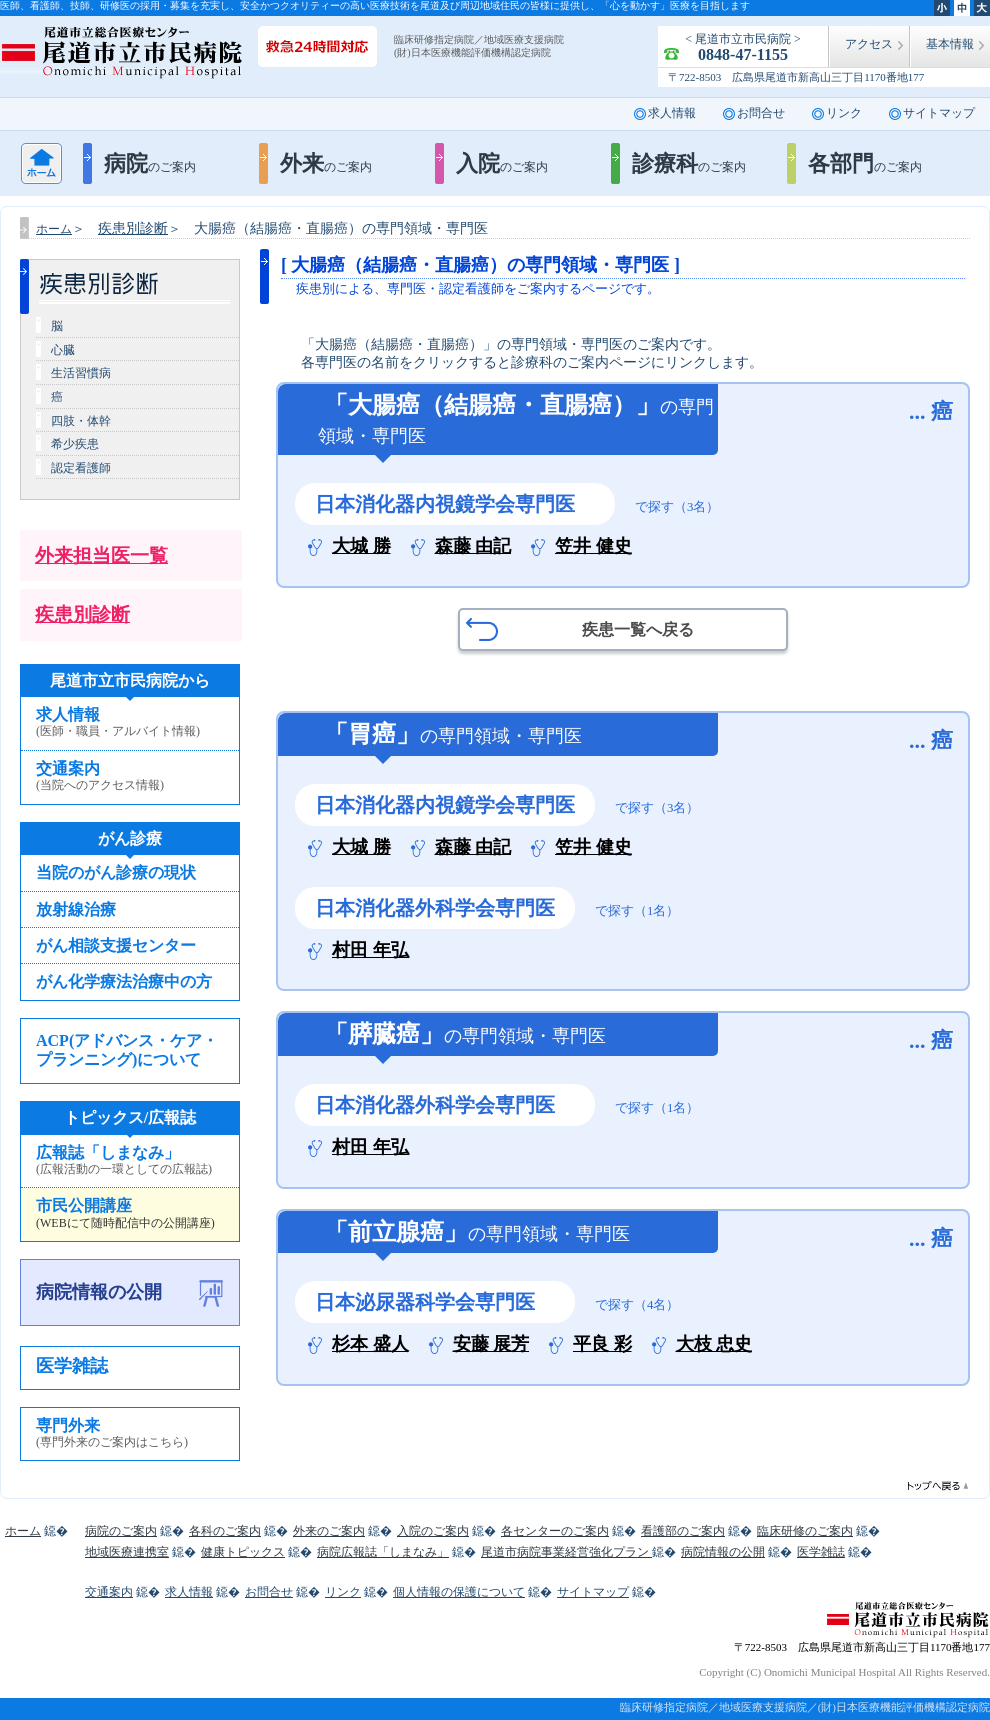 The height and width of the screenshot is (1720, 990). What do you see at coordinates (82, 614) in the screenshot?
I see `疾患別診断` at bounding box center [82, 614].